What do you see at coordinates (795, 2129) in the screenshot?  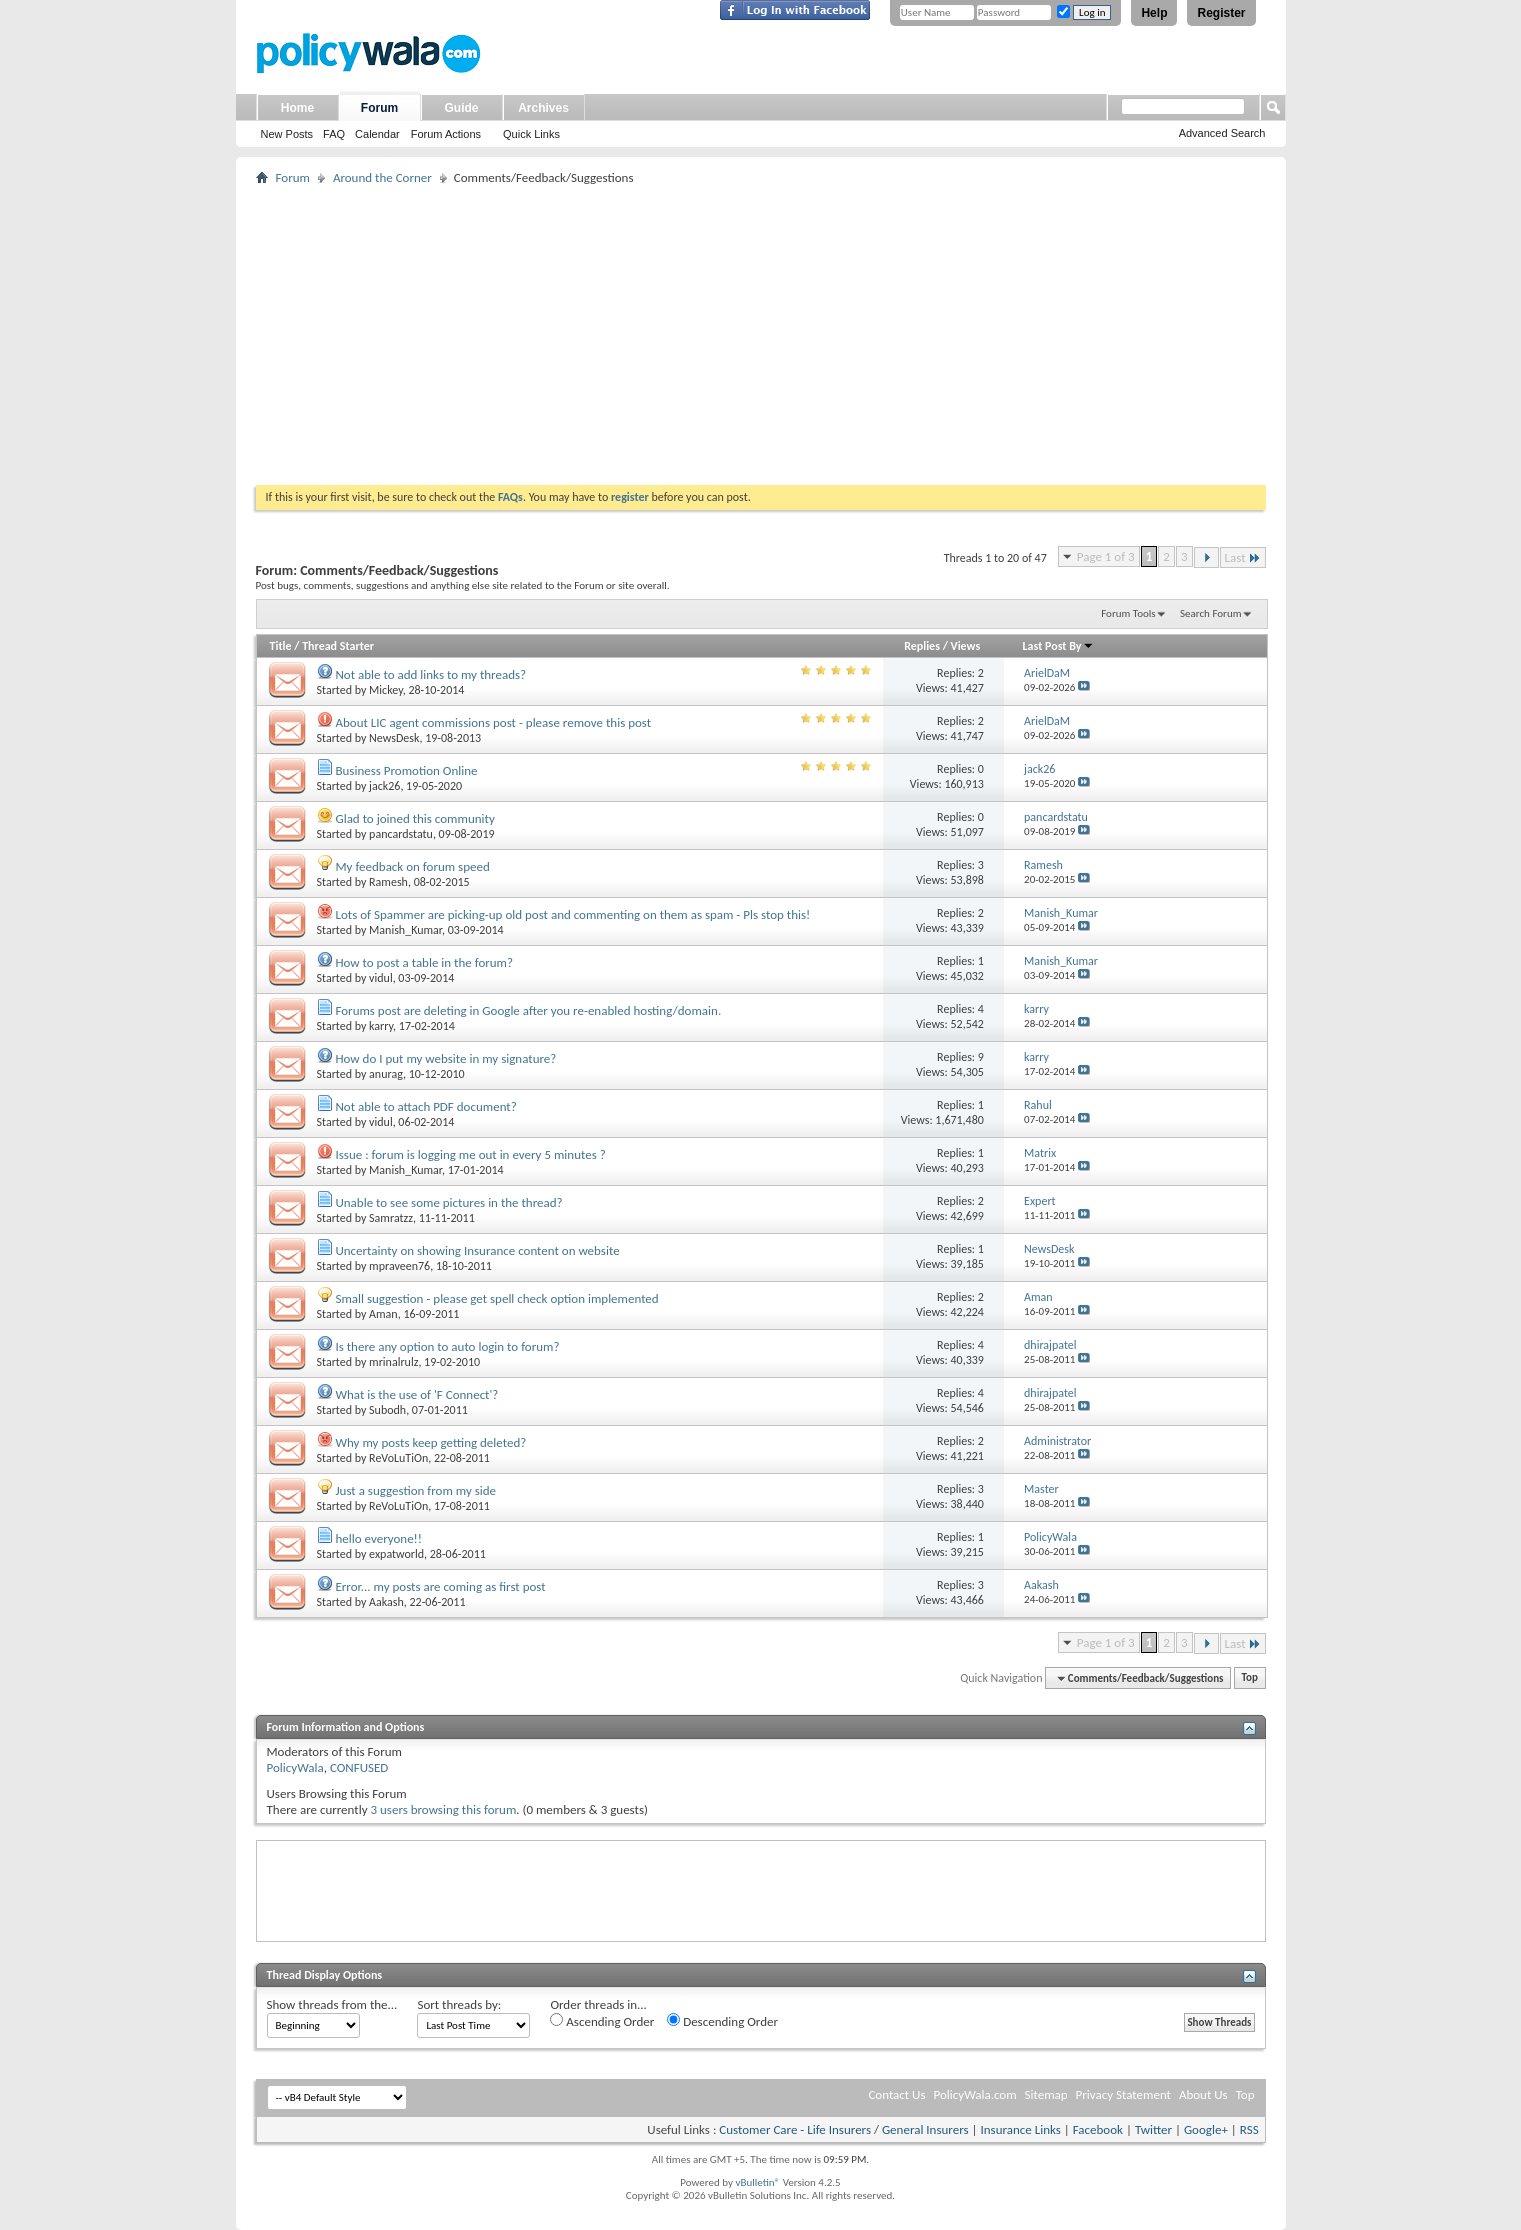 I see `Customer Care - Life Insurers` at bounding box center [795, 2129].